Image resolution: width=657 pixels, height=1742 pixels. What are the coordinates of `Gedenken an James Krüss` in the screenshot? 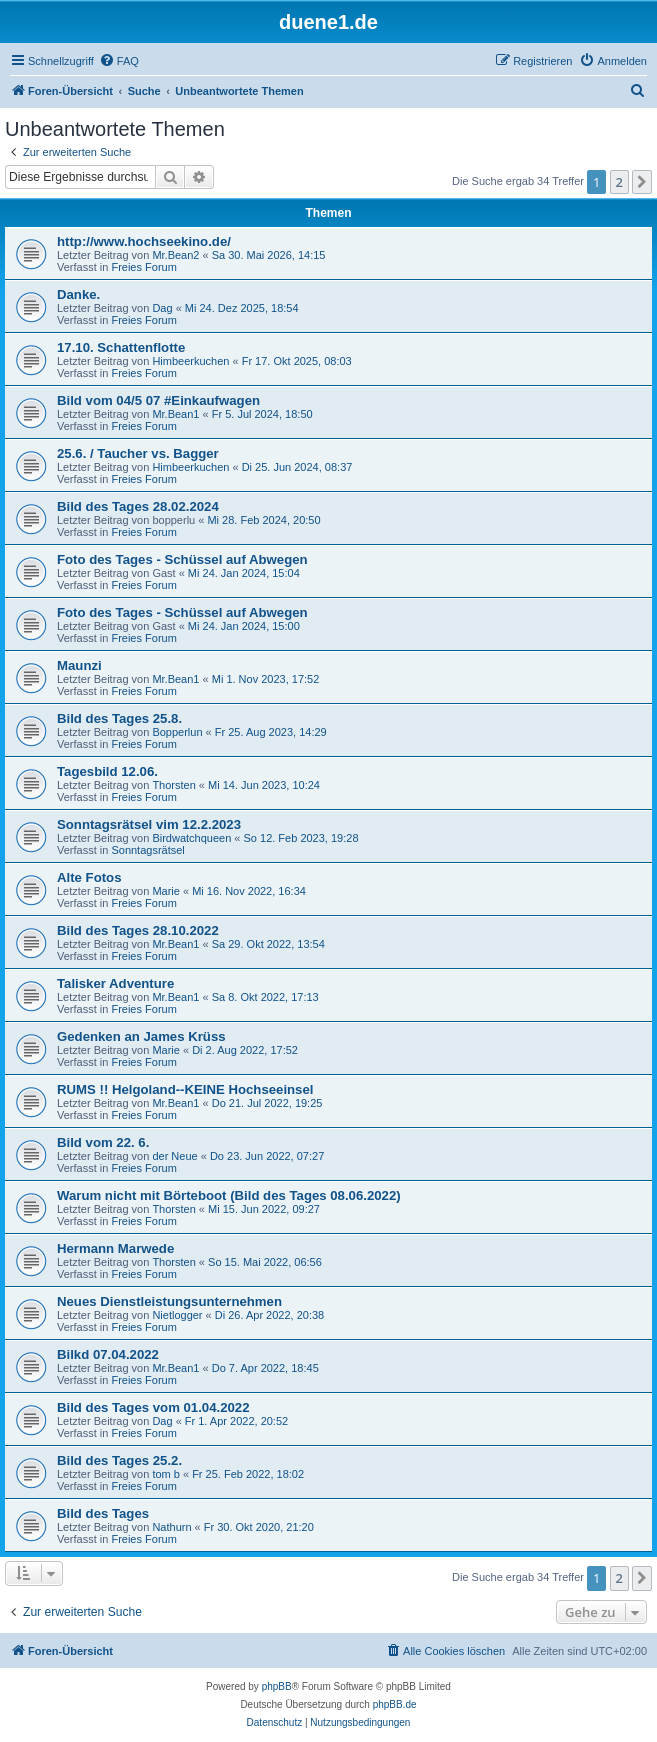 It's located at (141, 1036).